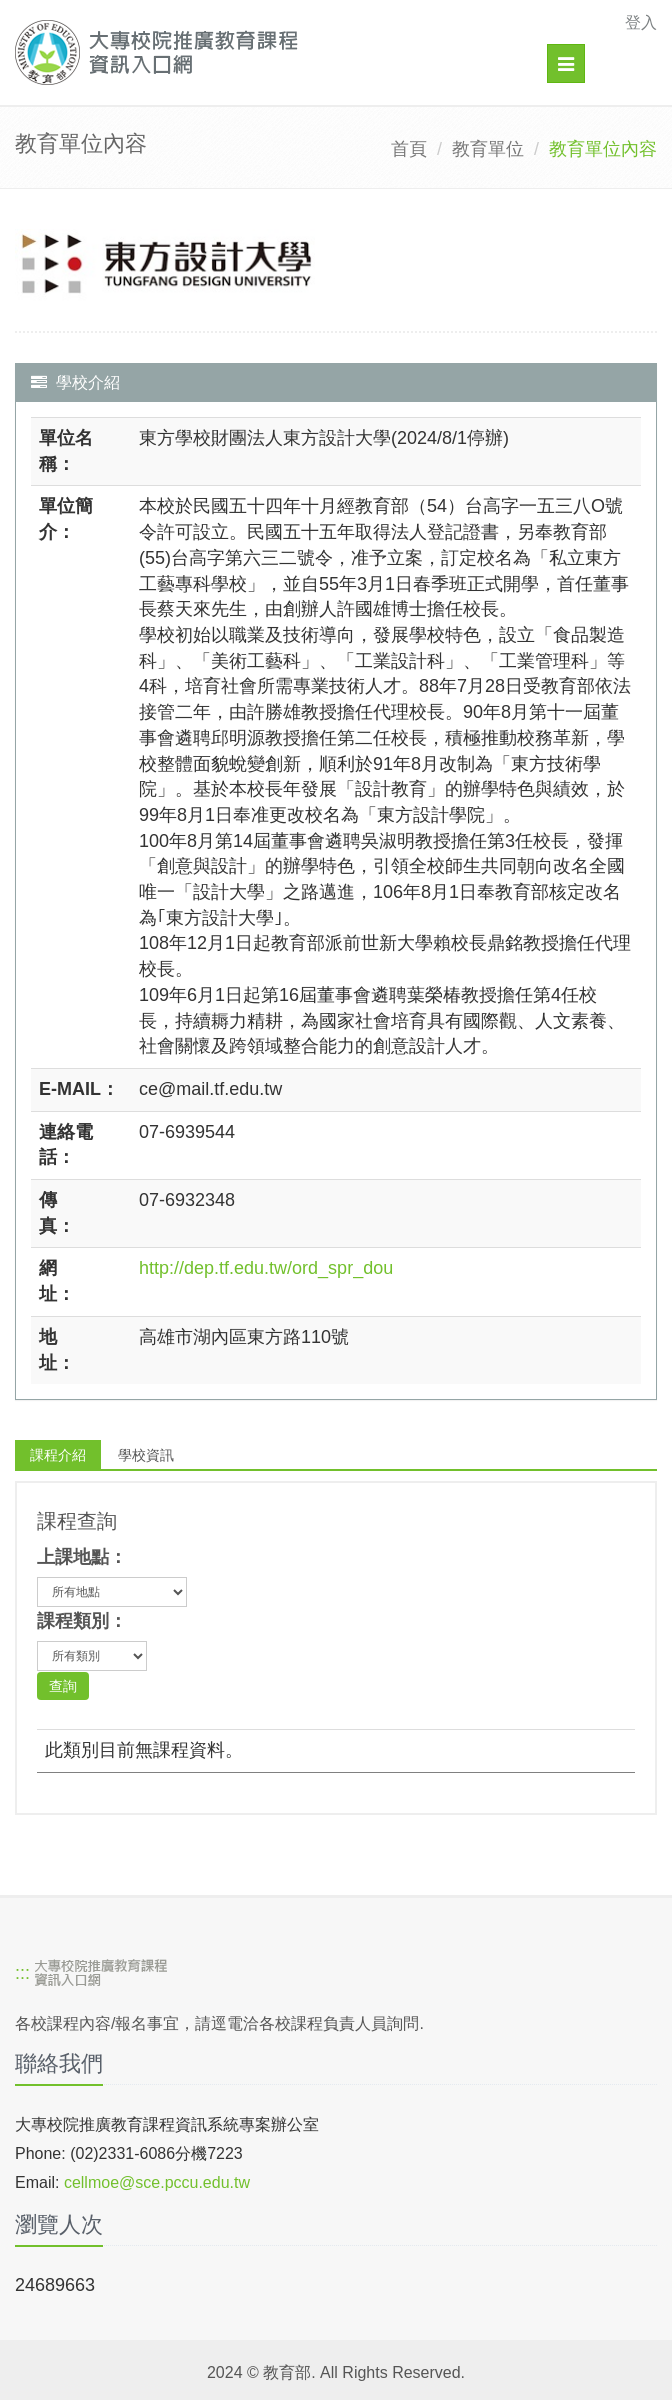 Image resolution: width=672 pixels, height=2400 pixels. What do you see at coordinates (58, 1455) in the screenshot?
I see `課程介紹` at bounding box center [58, 1455].